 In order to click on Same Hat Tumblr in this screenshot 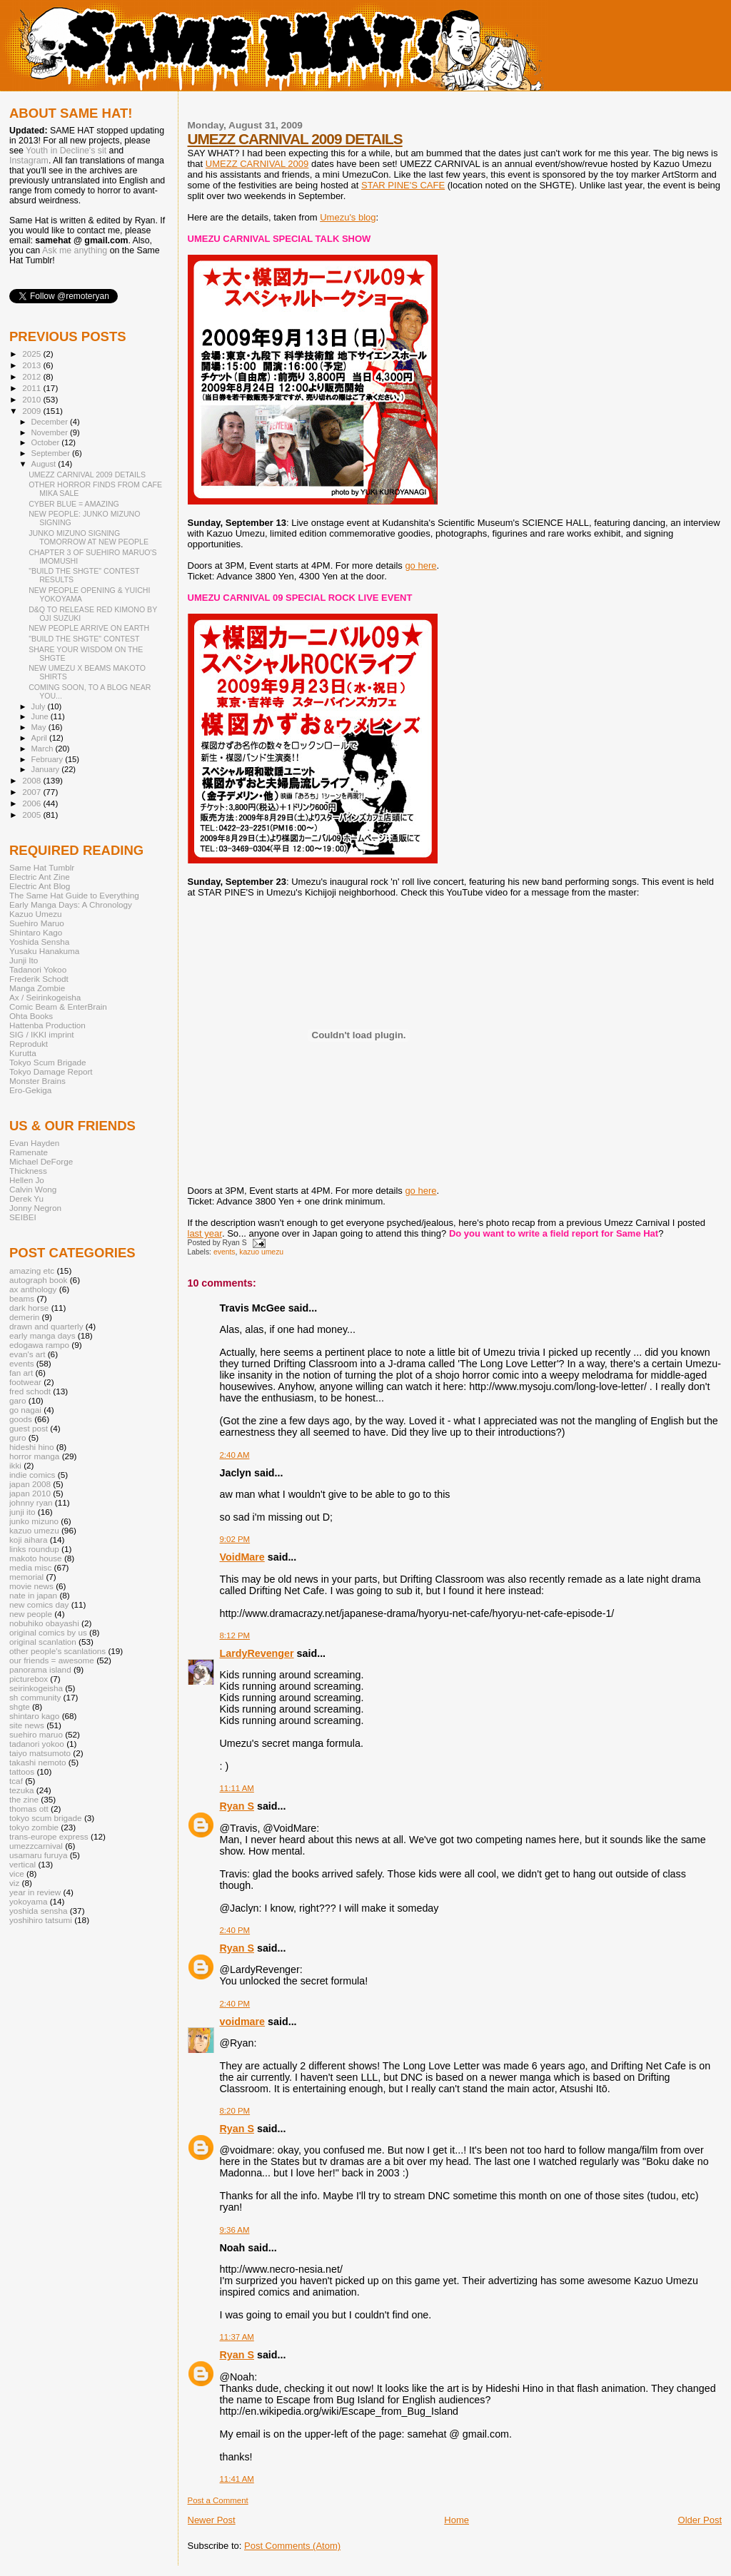, I will do `click(41, 867)`.